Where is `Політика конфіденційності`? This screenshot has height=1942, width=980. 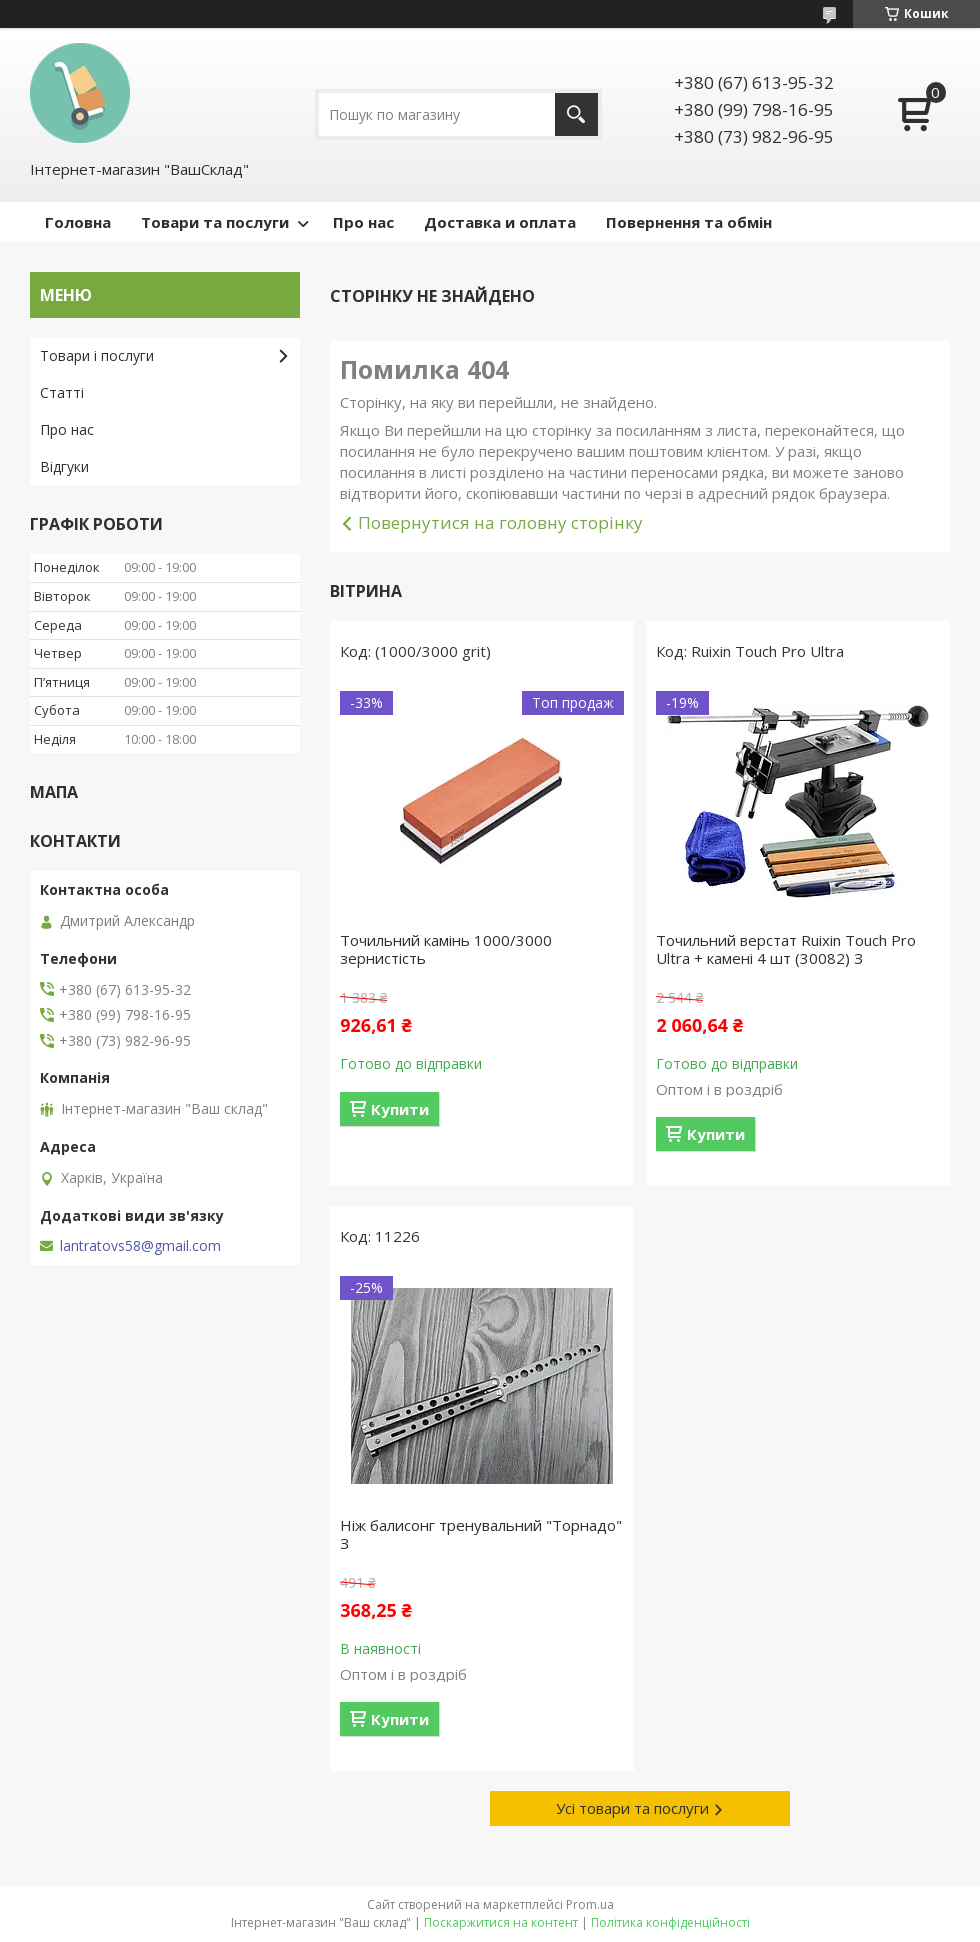
Політика конфіденційності is located at coordinates (670, 1922).